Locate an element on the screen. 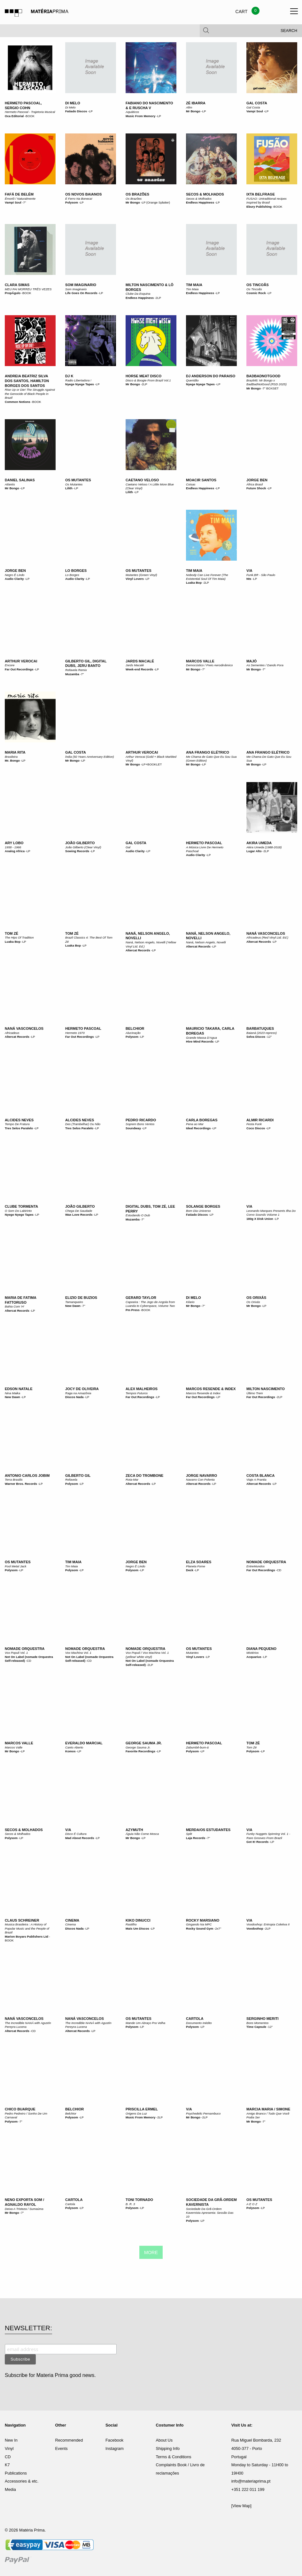 This screenshot has width=302, height=2576. Serginho Meriti is located at coordinates (262, 2018).